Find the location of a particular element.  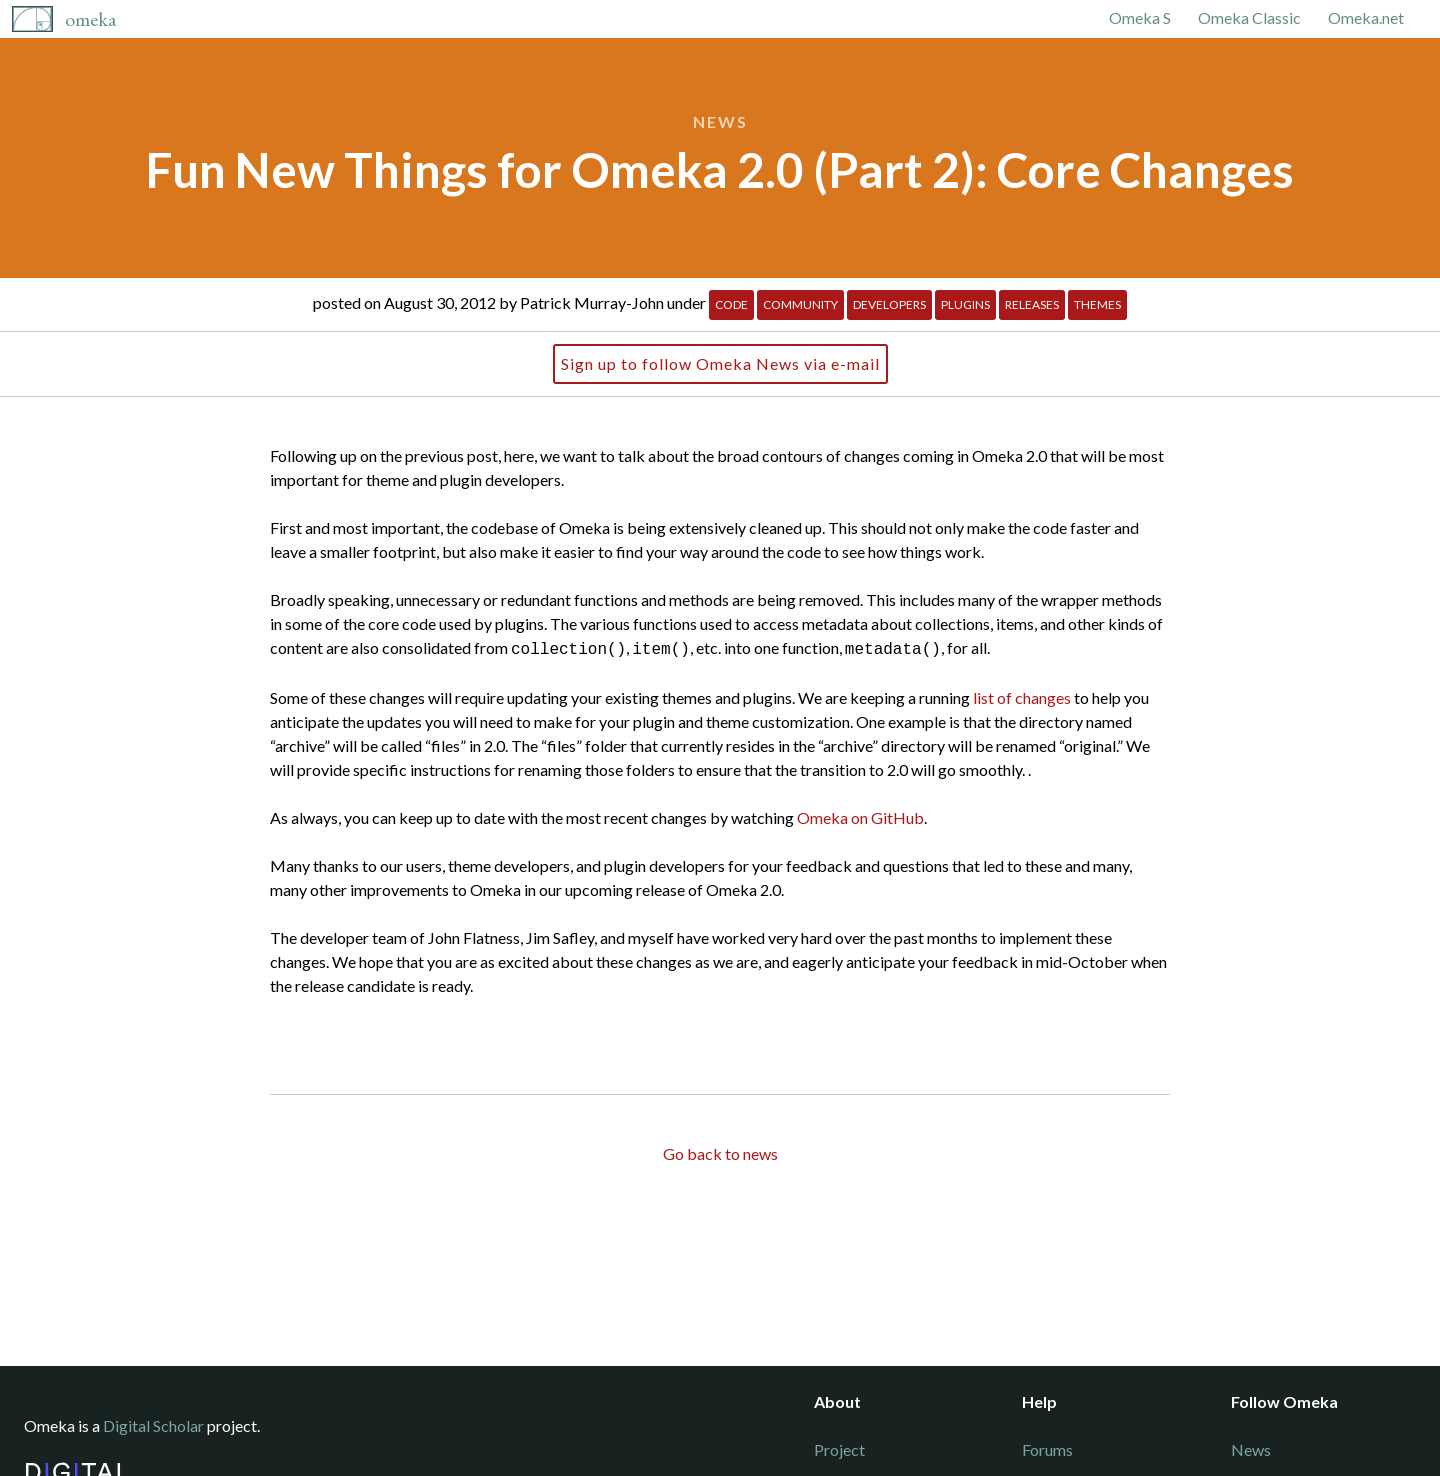

Omeka Classic is located at coordinates (1249, 17).